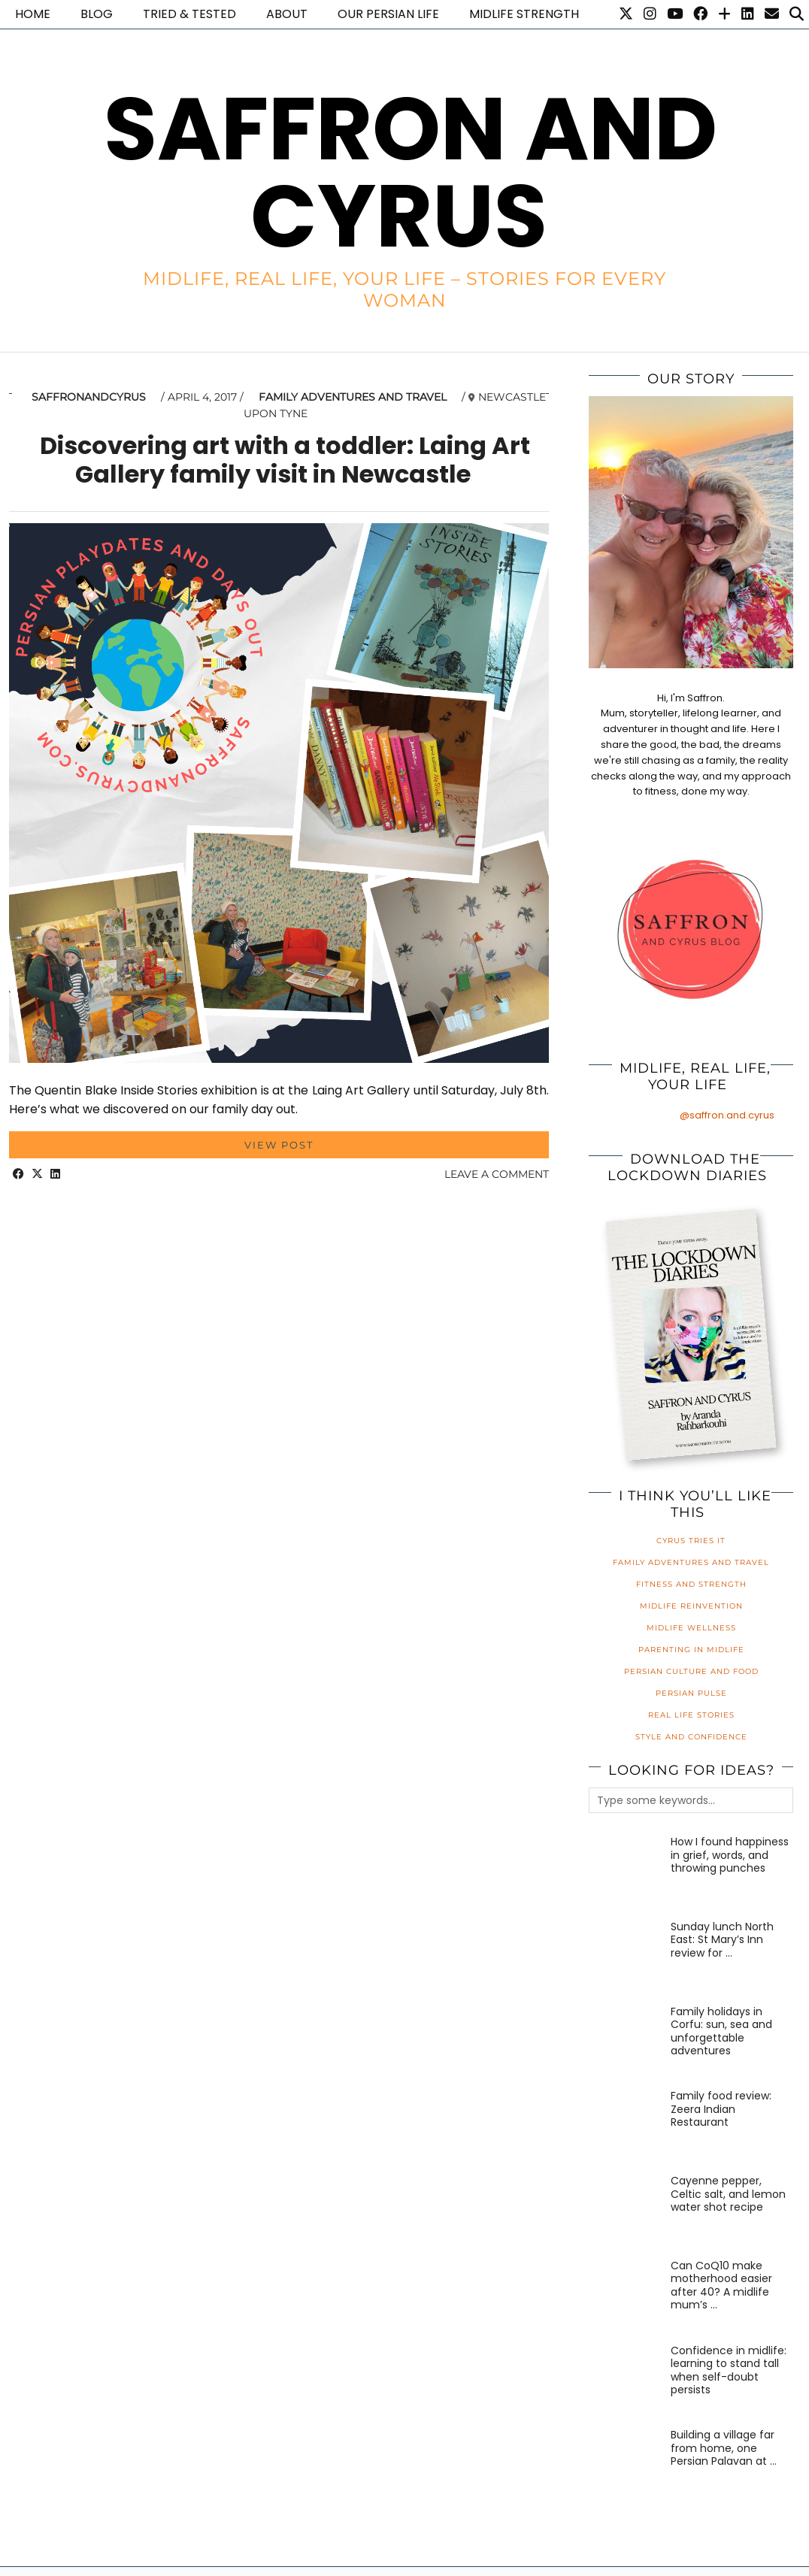  What do you see at coordinates (625, 2381) in the screenshot?
I see `[Confidence in midlife: learning to stand tall when self-doubt persists]` at bounding box center [625, 2381].